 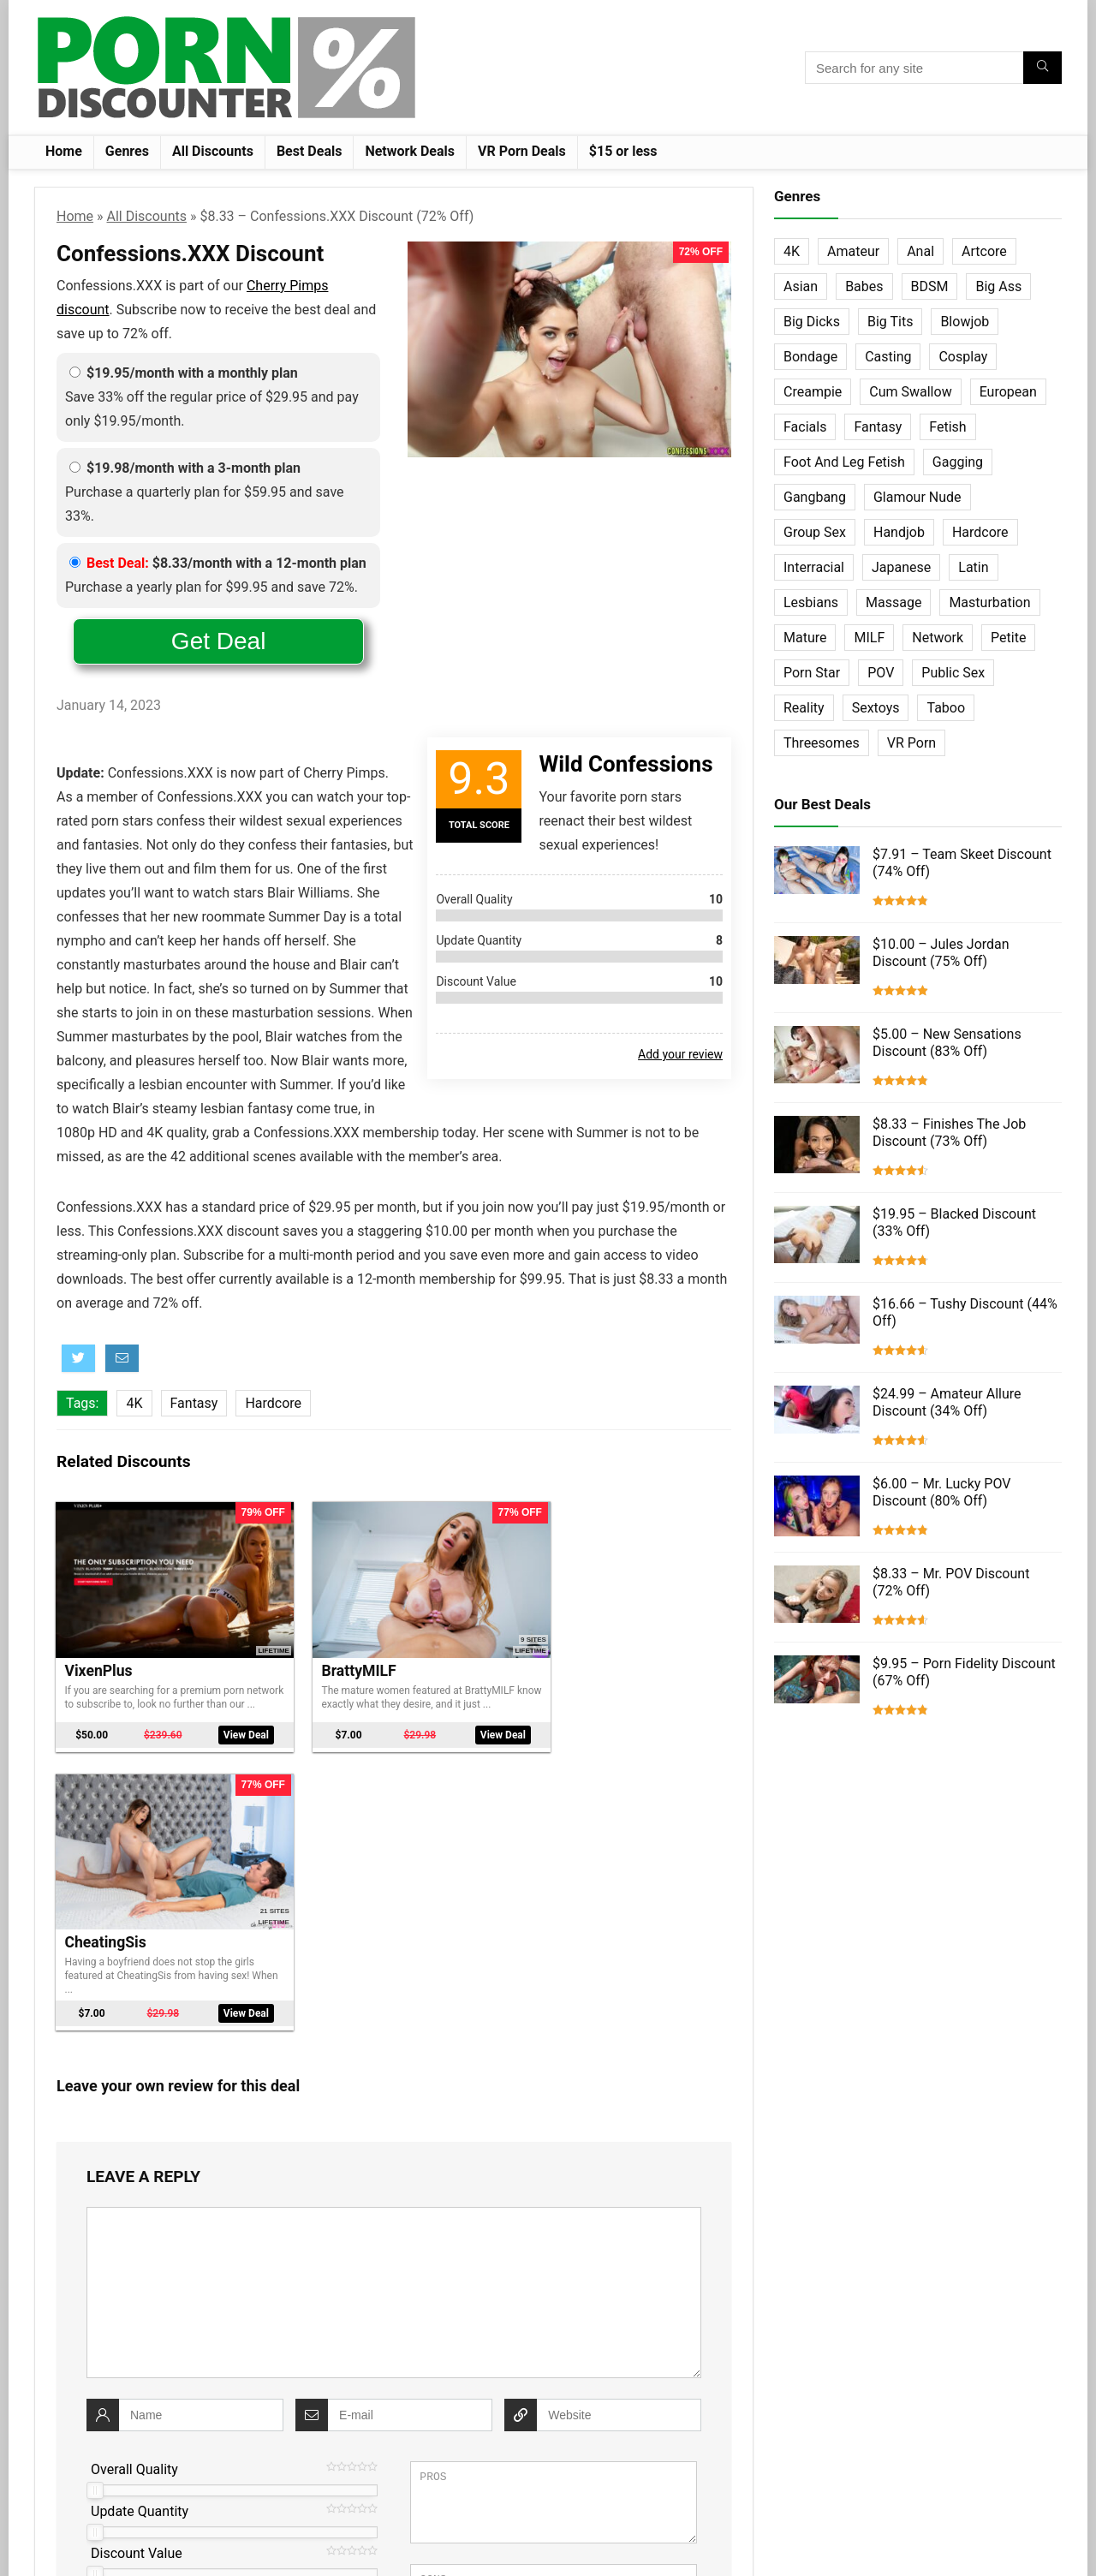 I want to click on Big Dicks [Big Dicks (63 items)], so click(x=811, y=321).